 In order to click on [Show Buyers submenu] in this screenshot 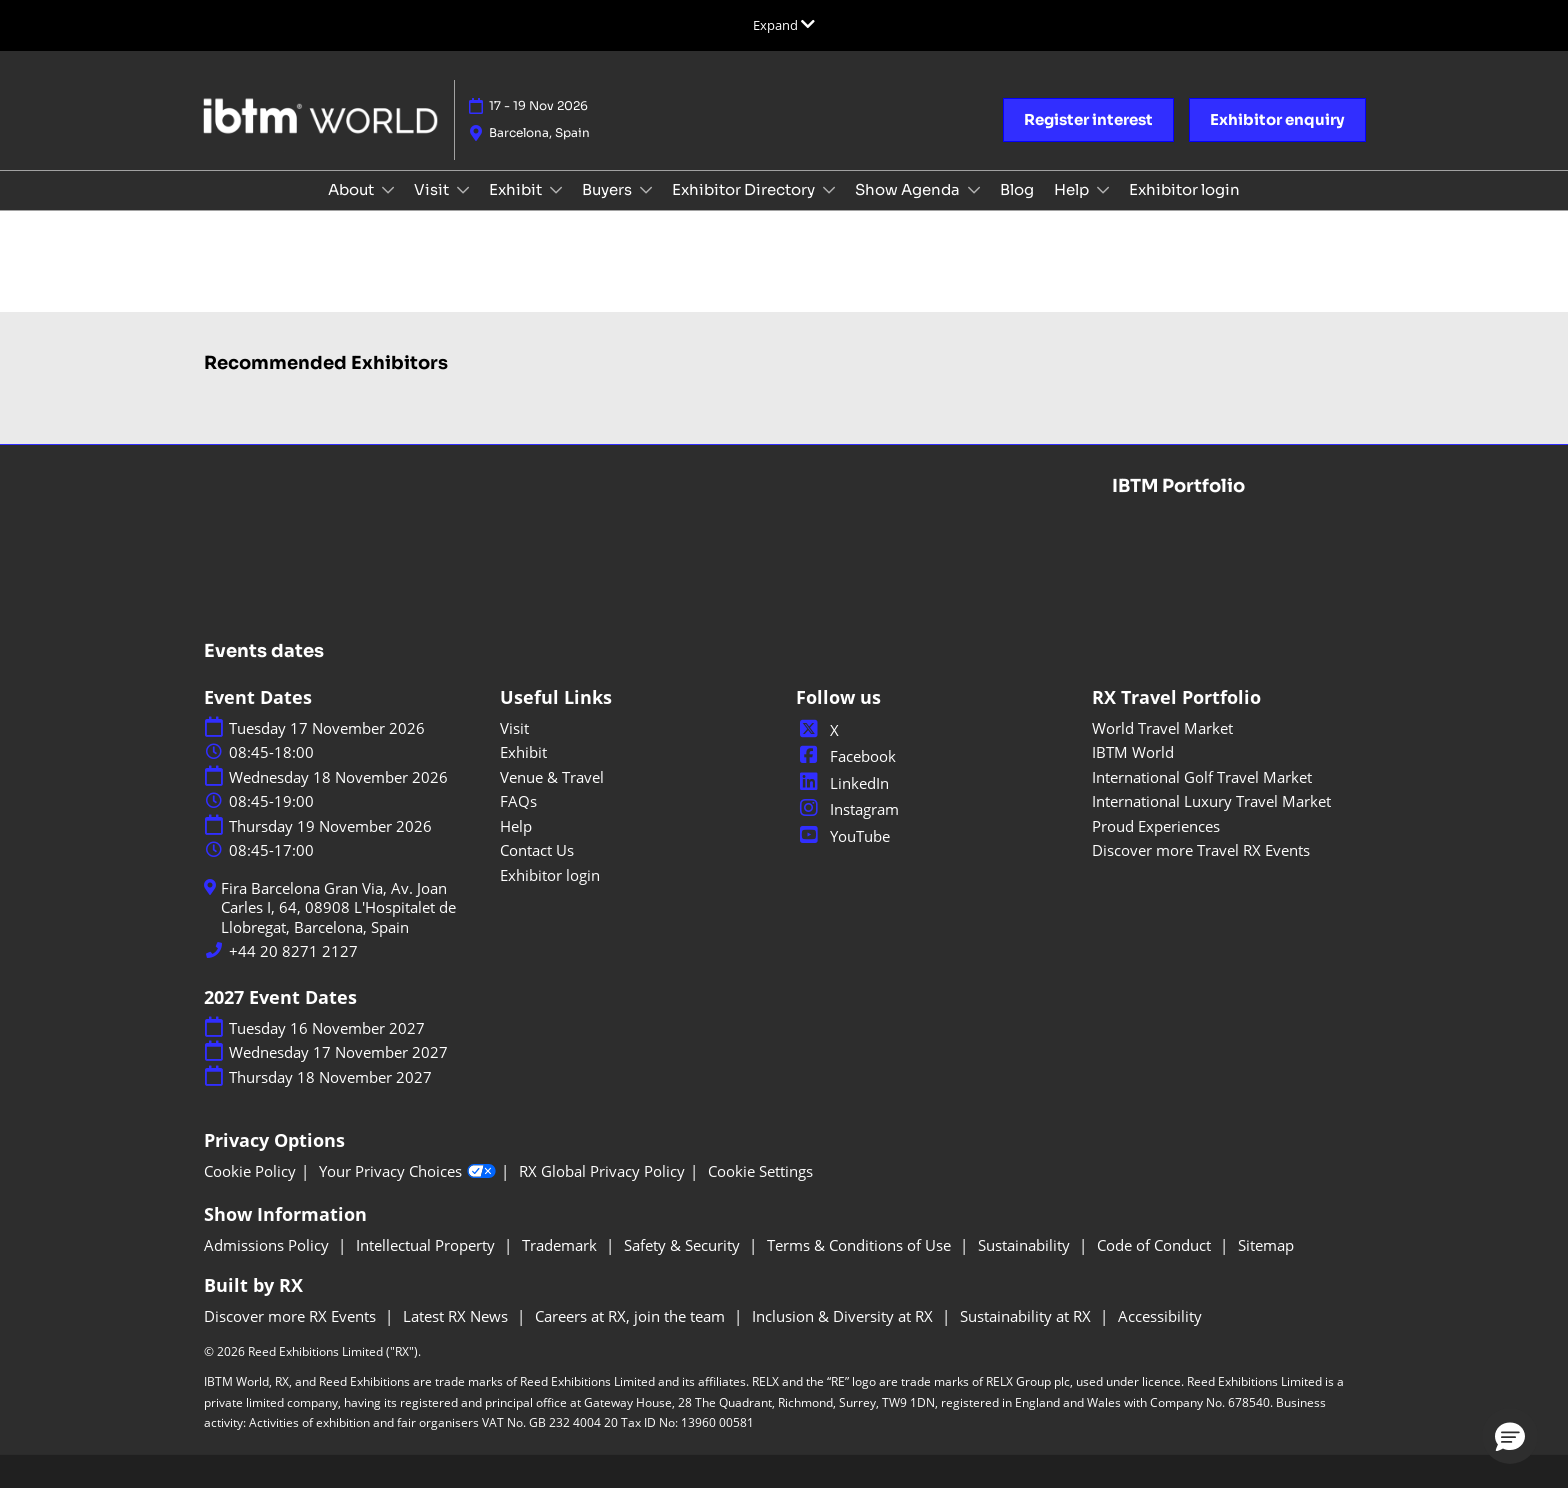, I will do `click(646, 190)`.